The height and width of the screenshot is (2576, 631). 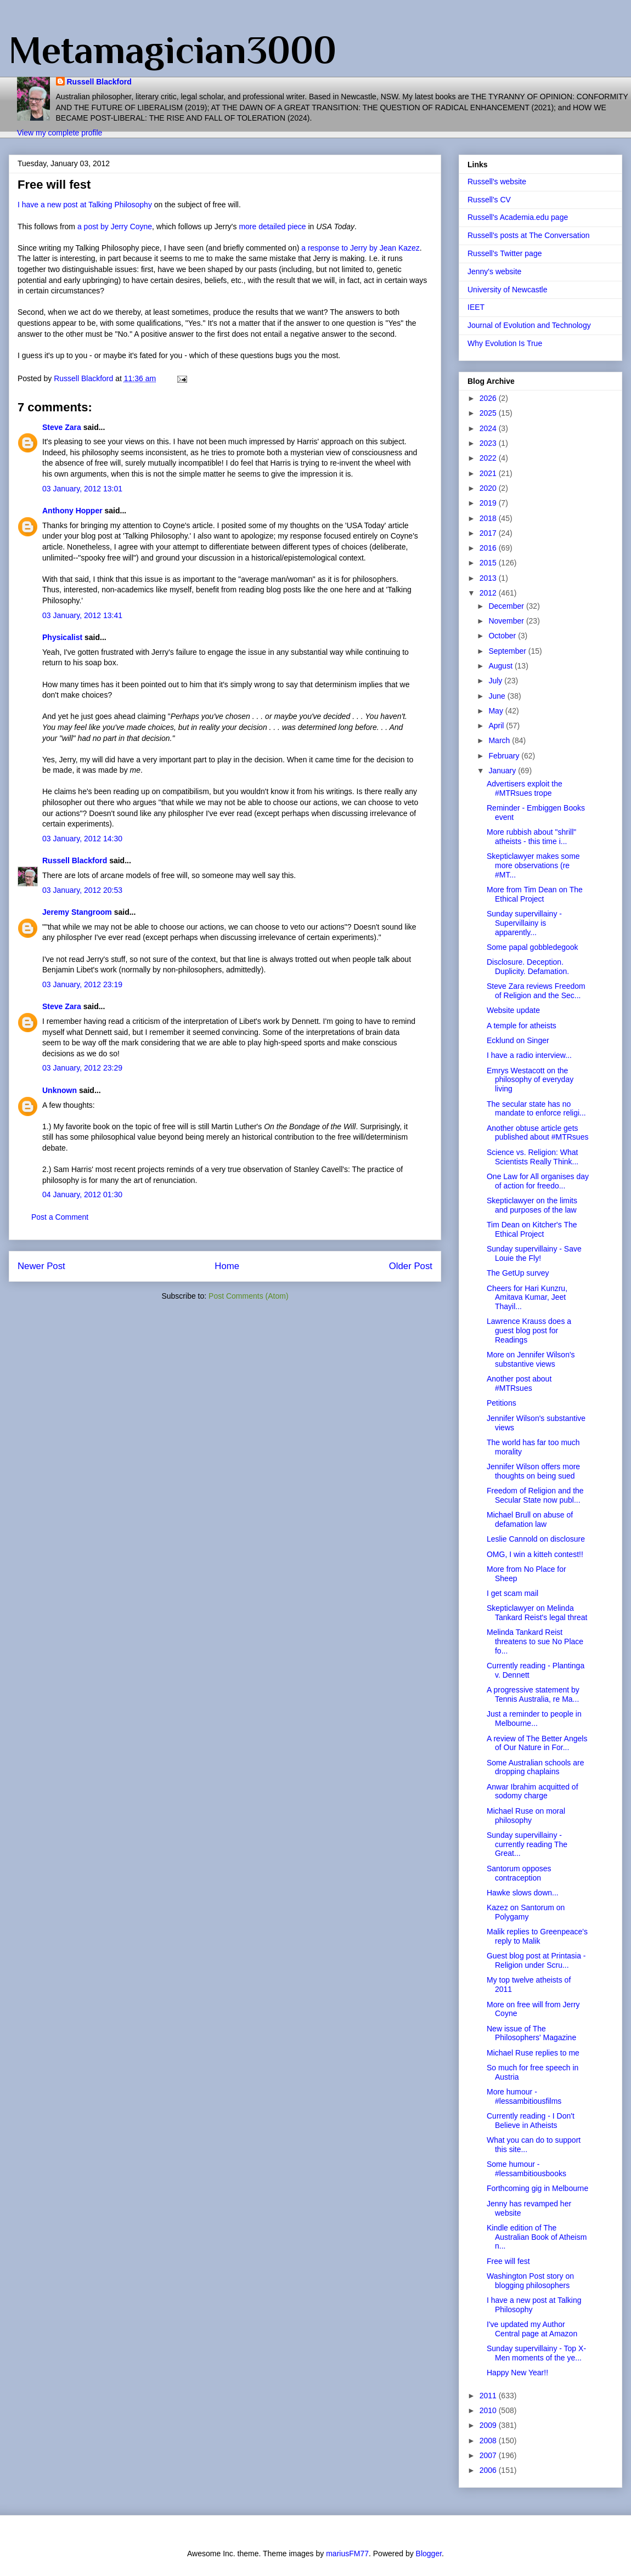 What do you see at coordinates (489, 2440) in the screenshot?
I see `2008` at bounding box center [489, 2440].